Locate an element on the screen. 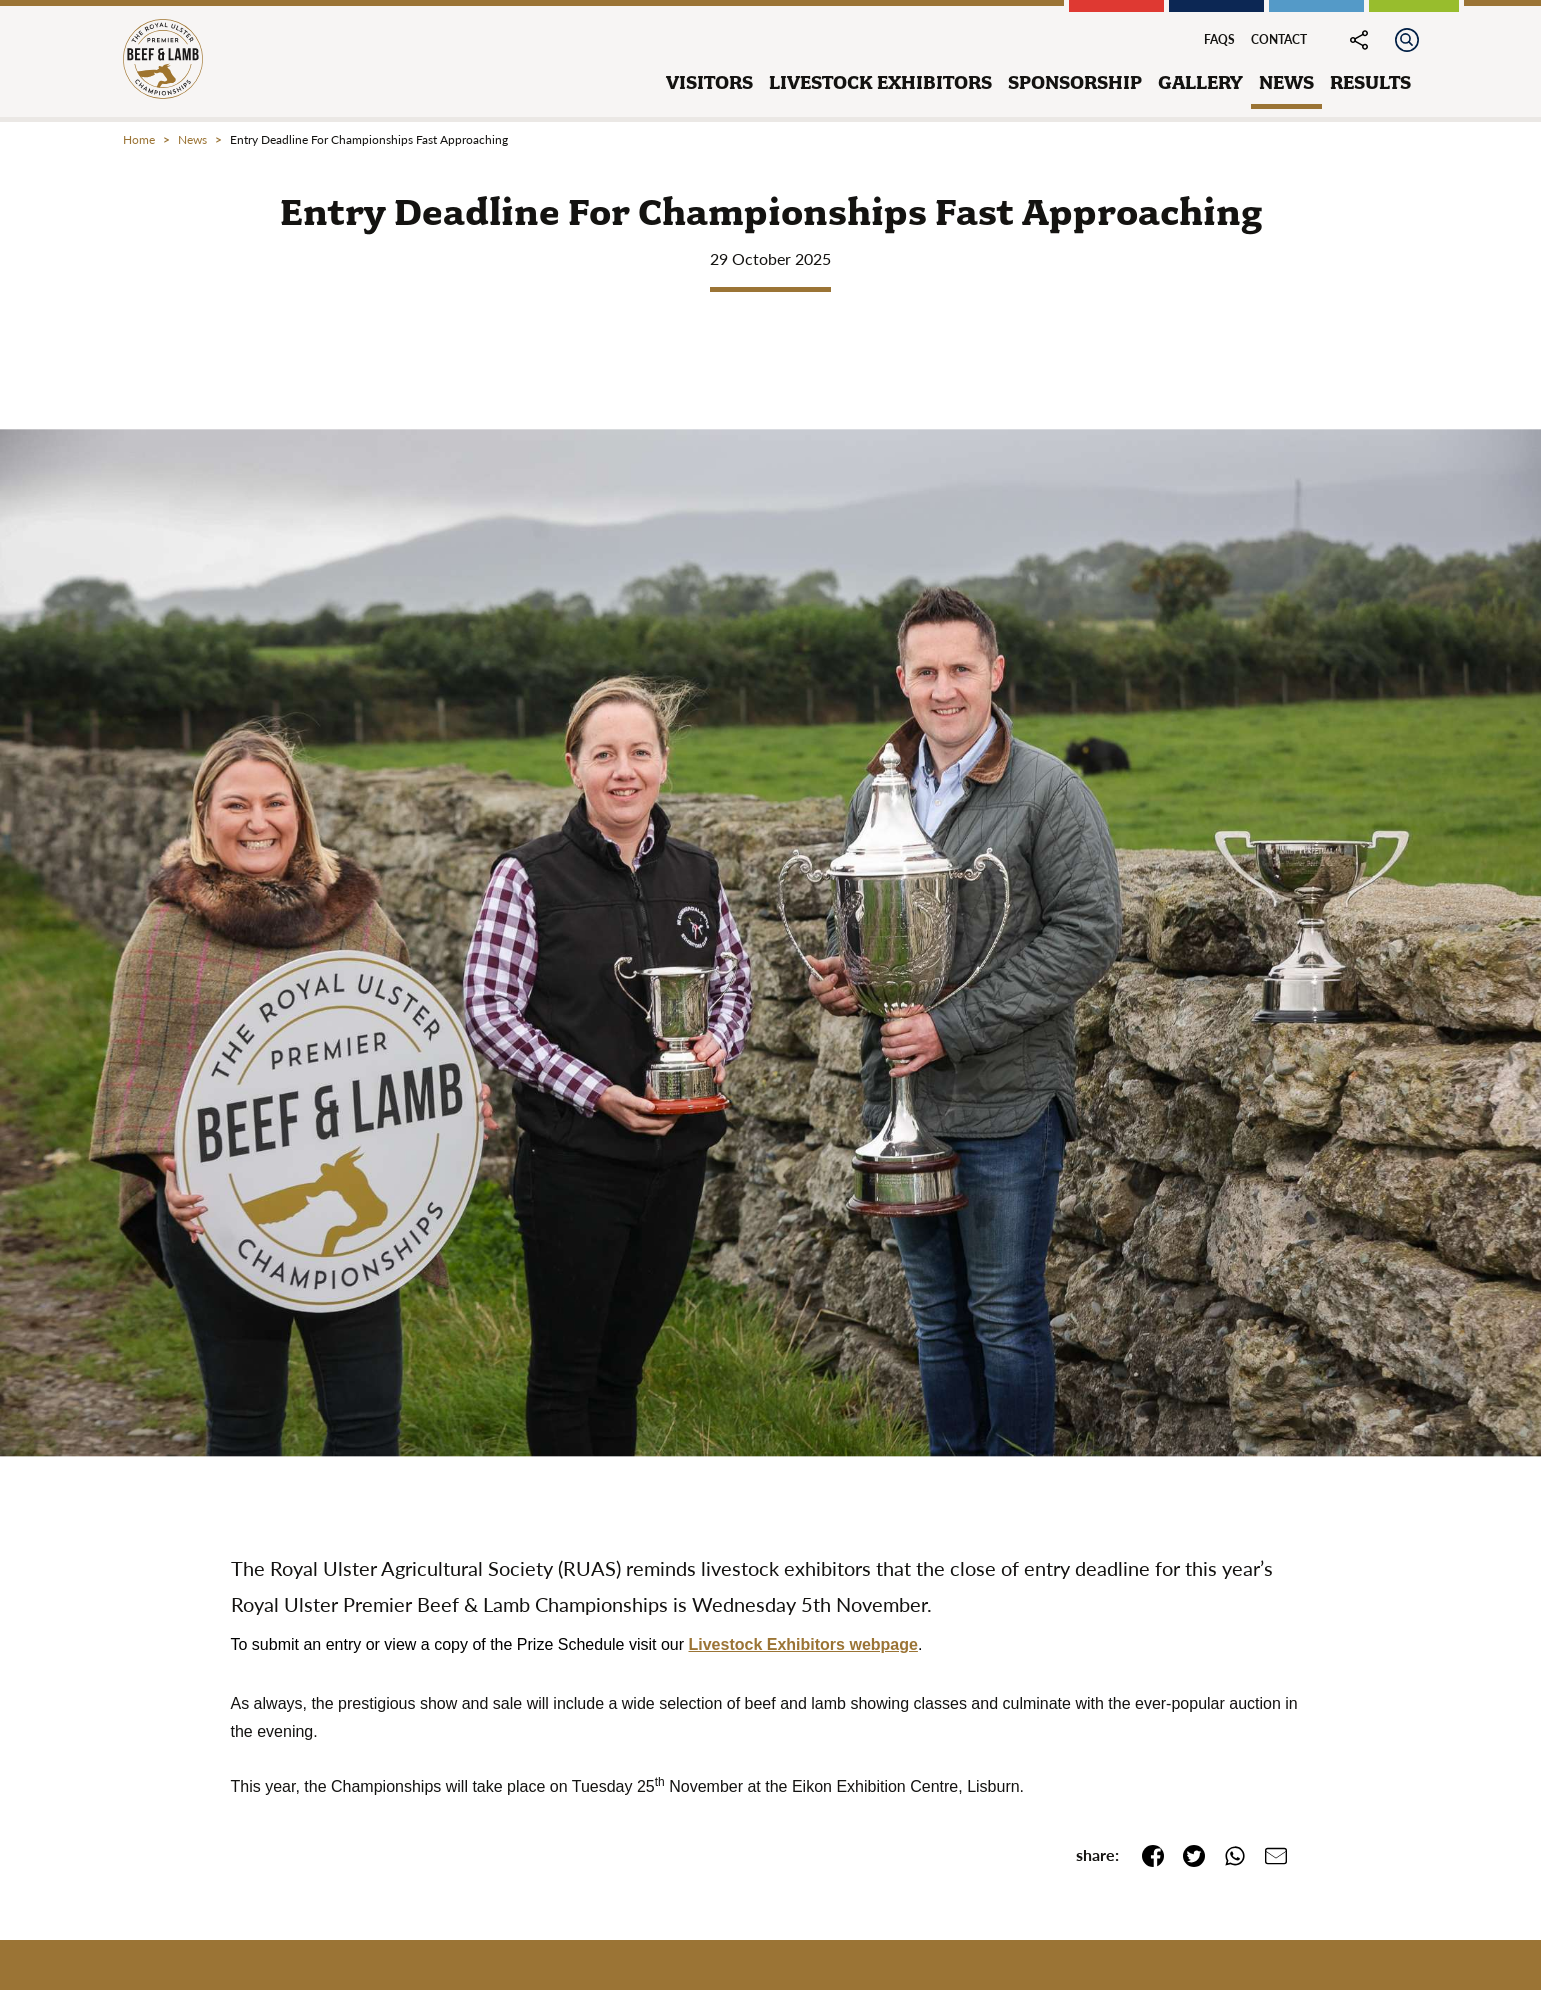  Home is located at coordinates (139, 139).